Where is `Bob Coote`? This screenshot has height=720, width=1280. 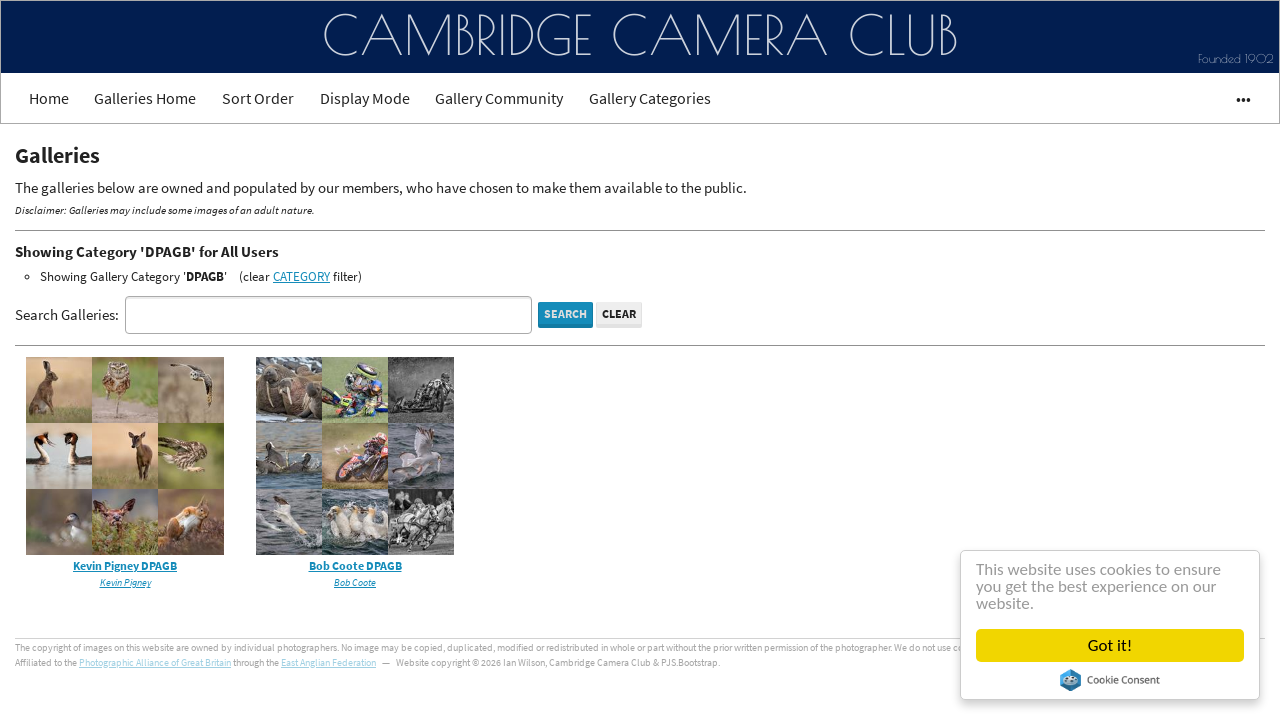
Bob Coote is located at coordinates (355, 582).